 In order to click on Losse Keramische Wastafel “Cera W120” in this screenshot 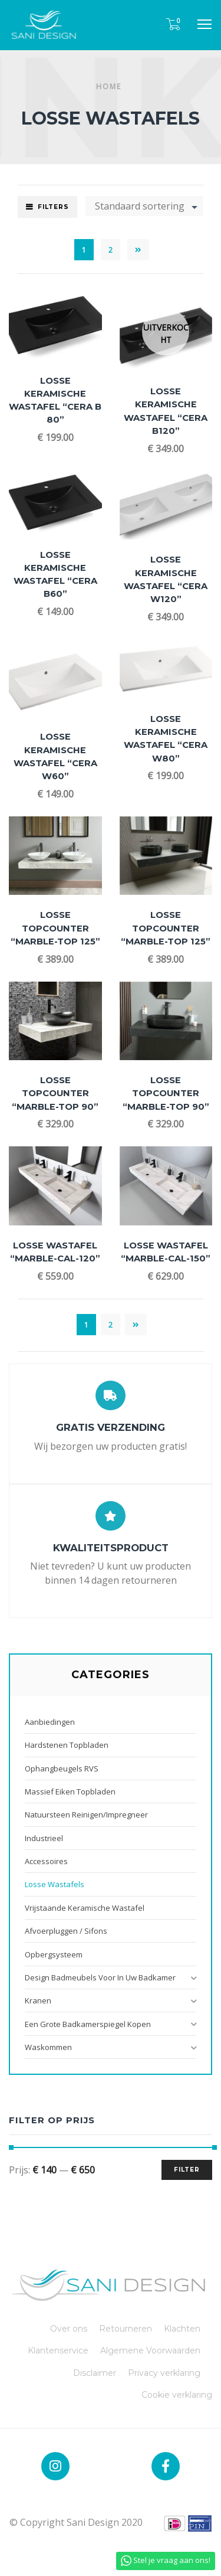, I will do `click(165, 579)`.